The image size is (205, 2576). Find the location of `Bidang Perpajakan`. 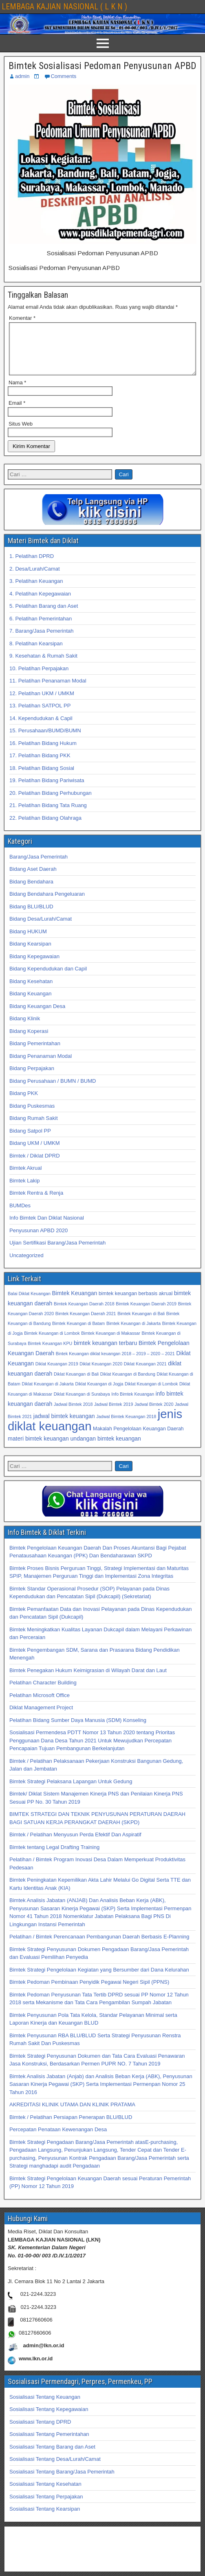

Bidang Perpajakan is located at coordinates (31, 1078).